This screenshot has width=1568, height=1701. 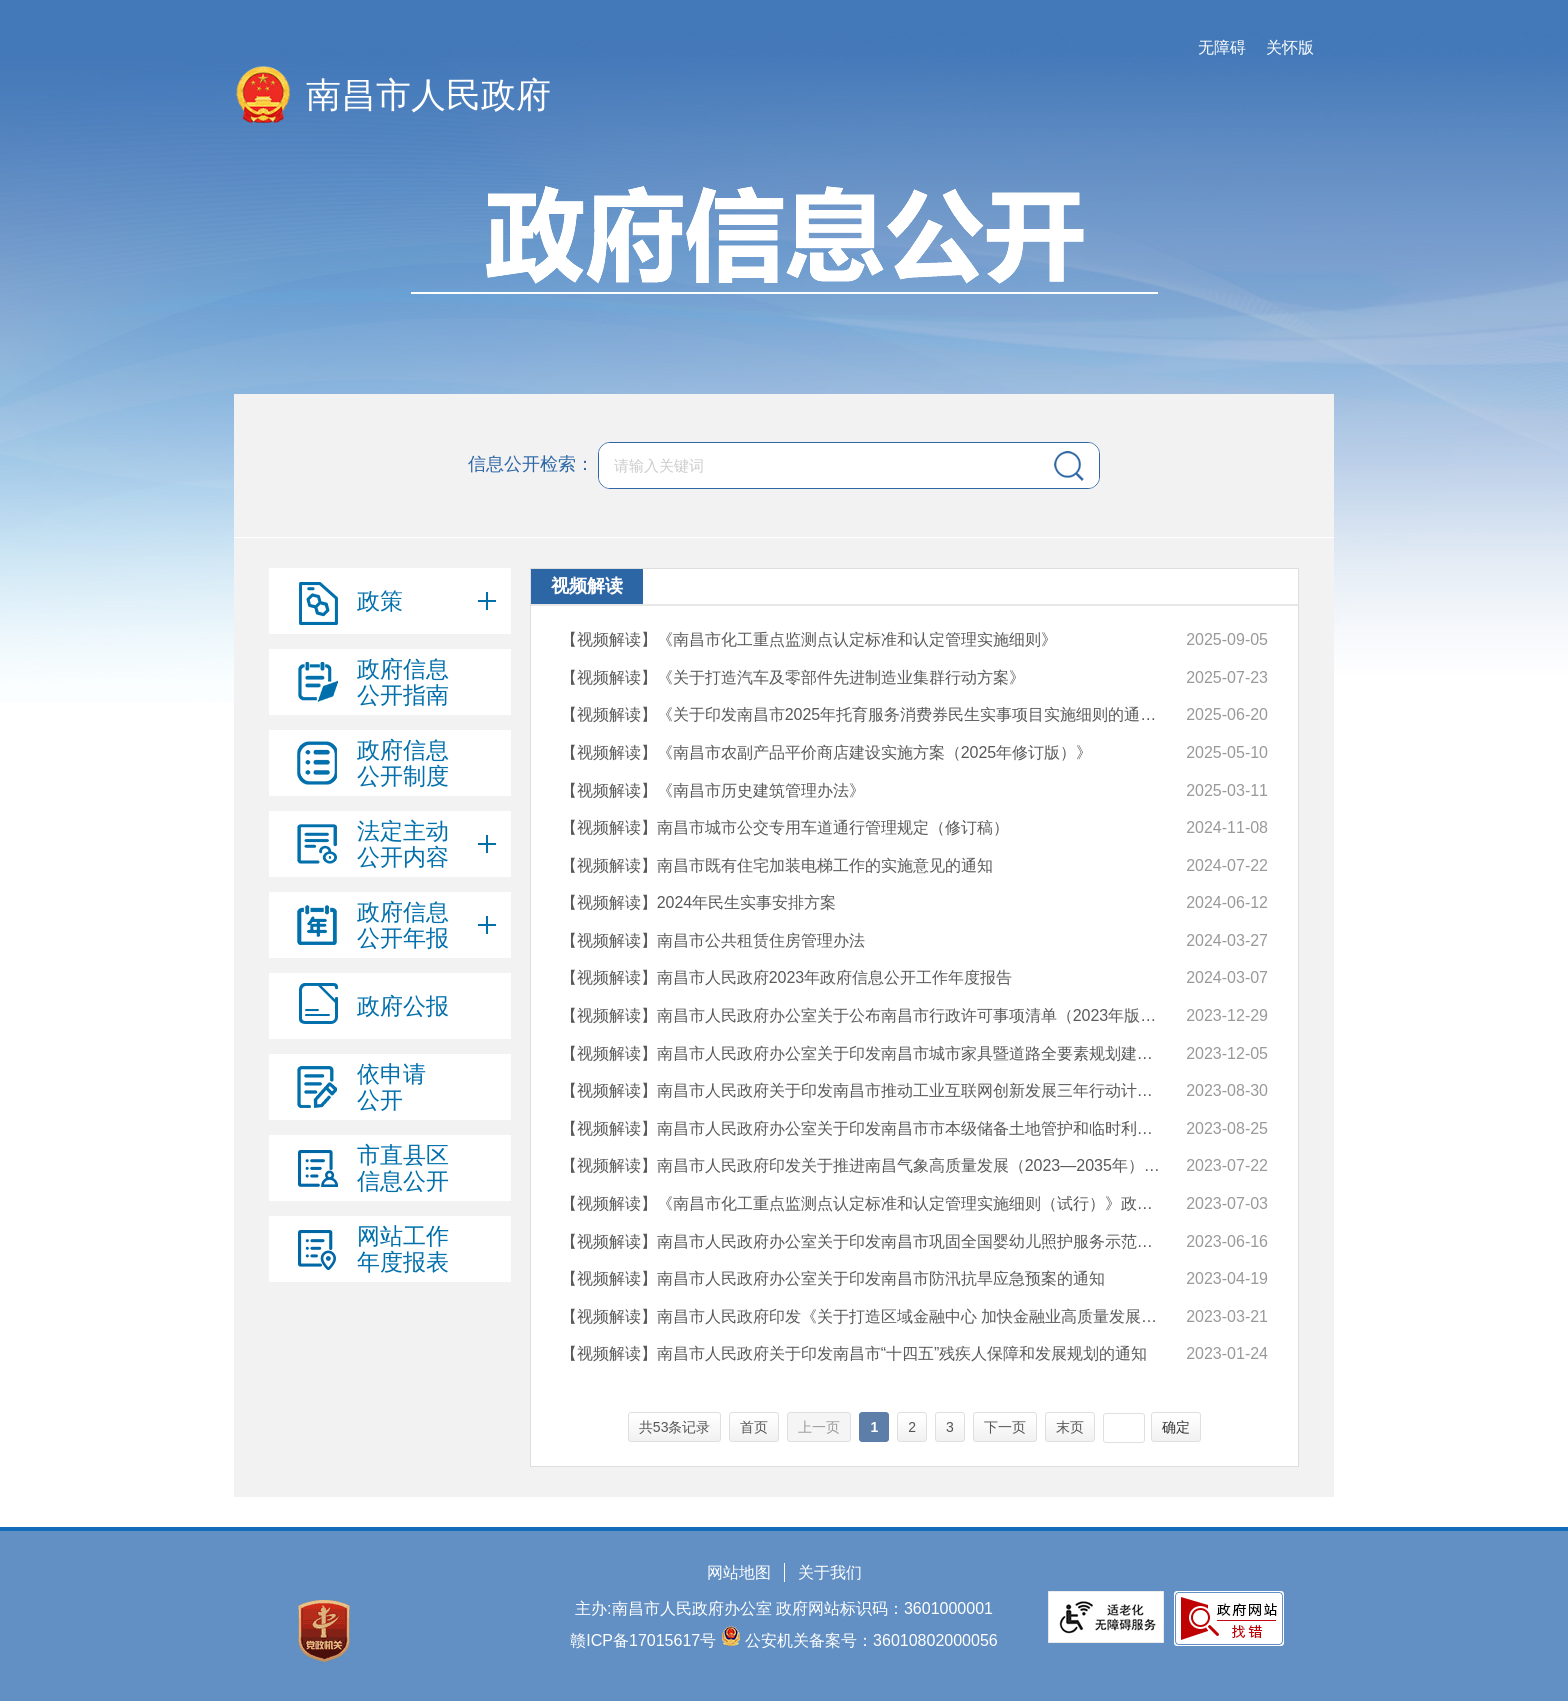 I want to click on 关怀版, so click(x=1290, y=47).